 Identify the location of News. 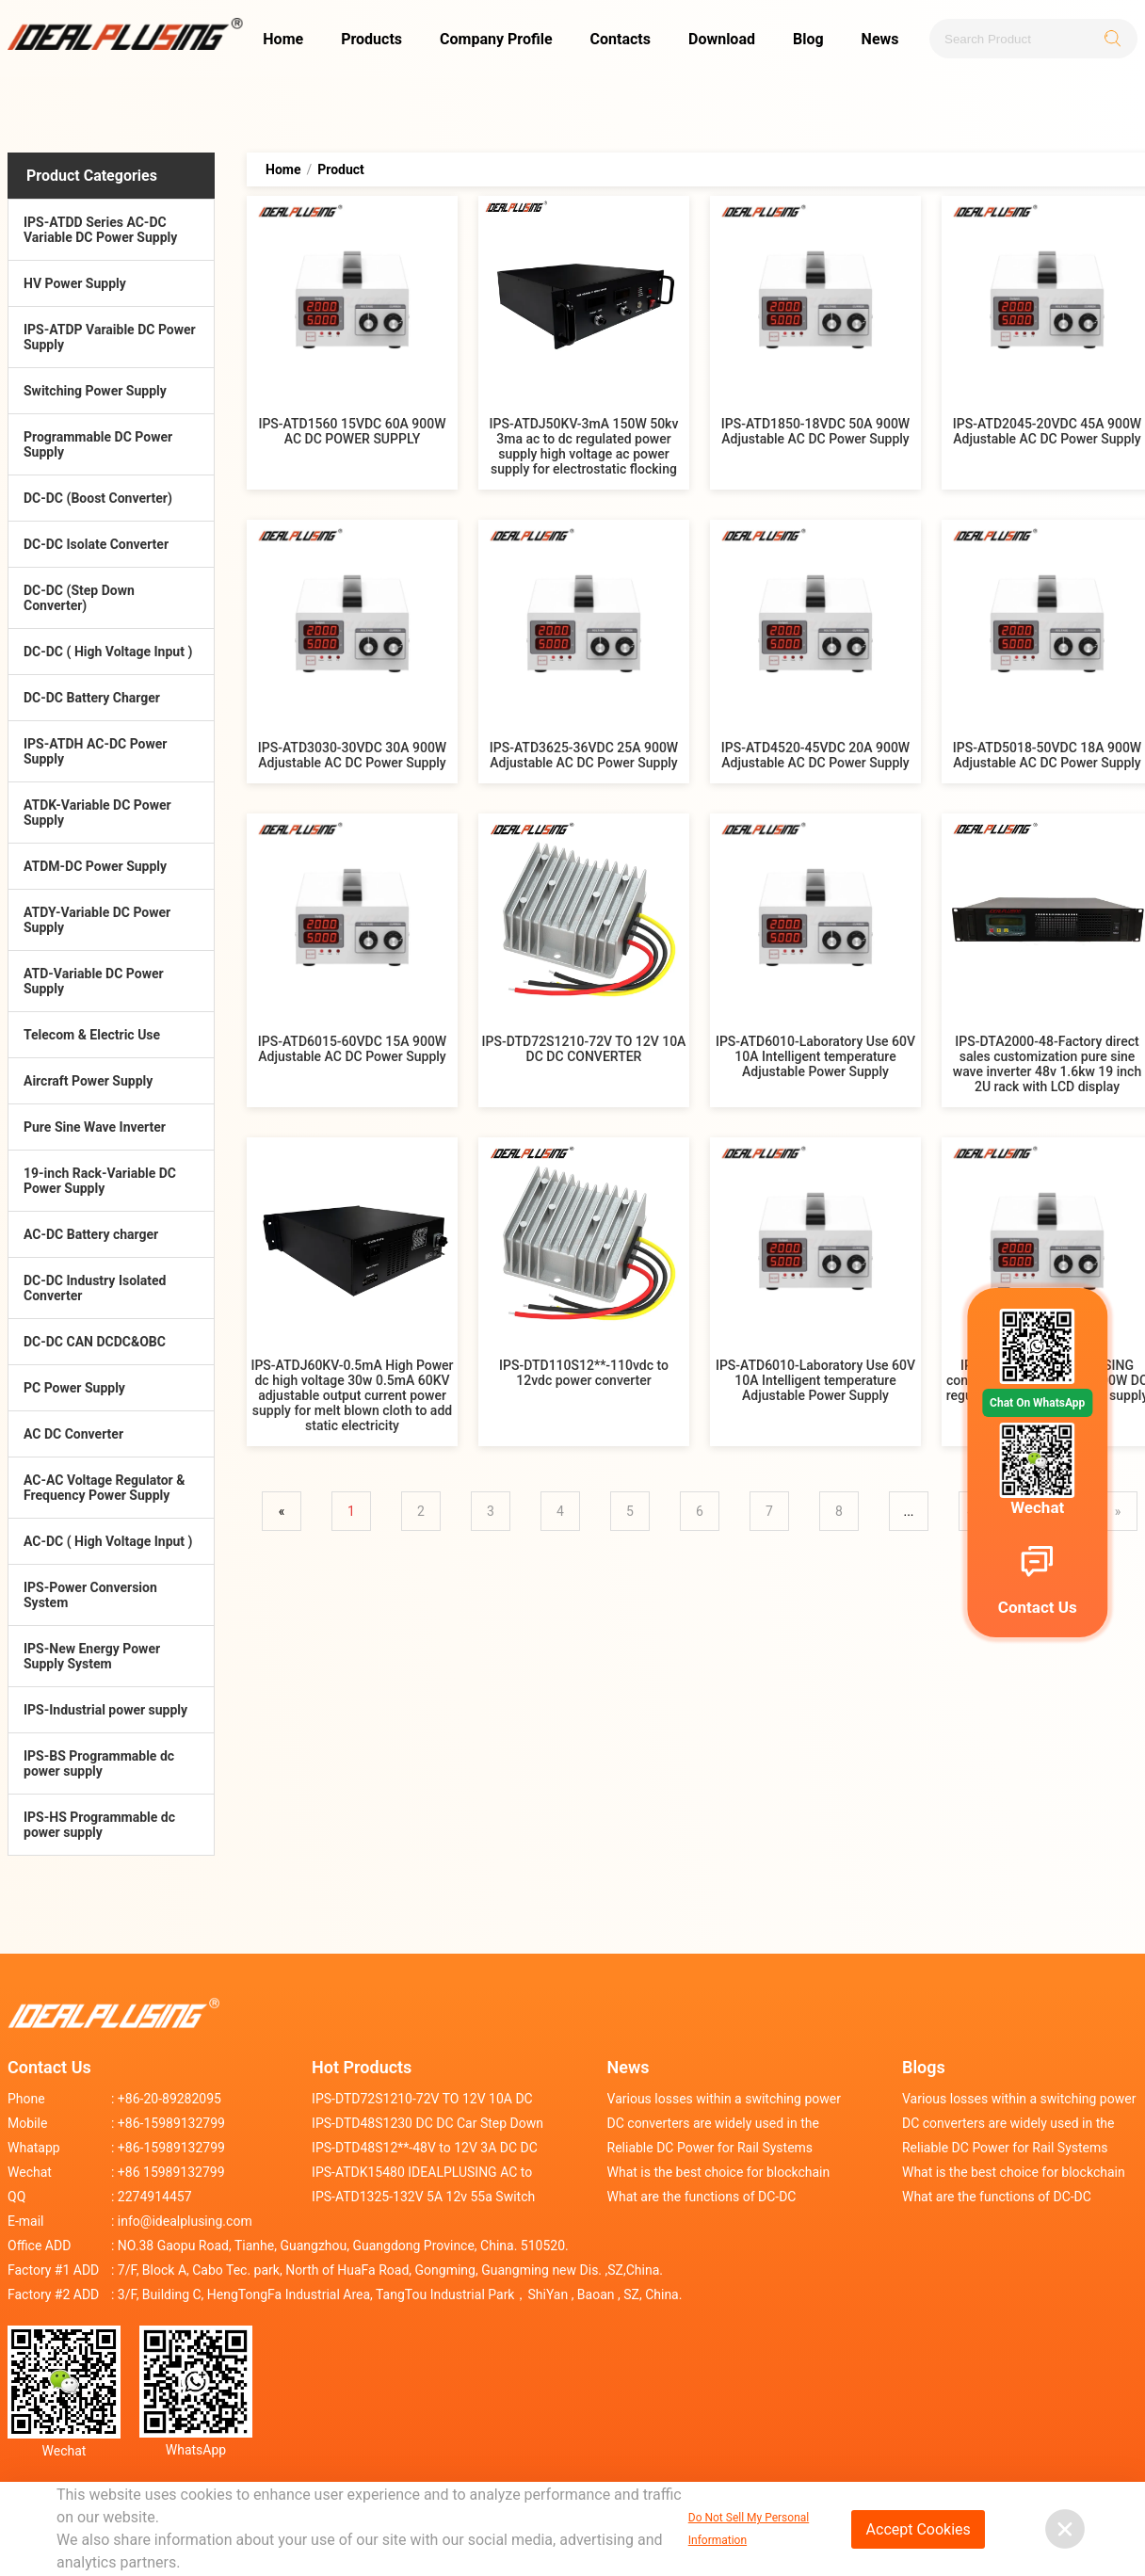
(880, 39).